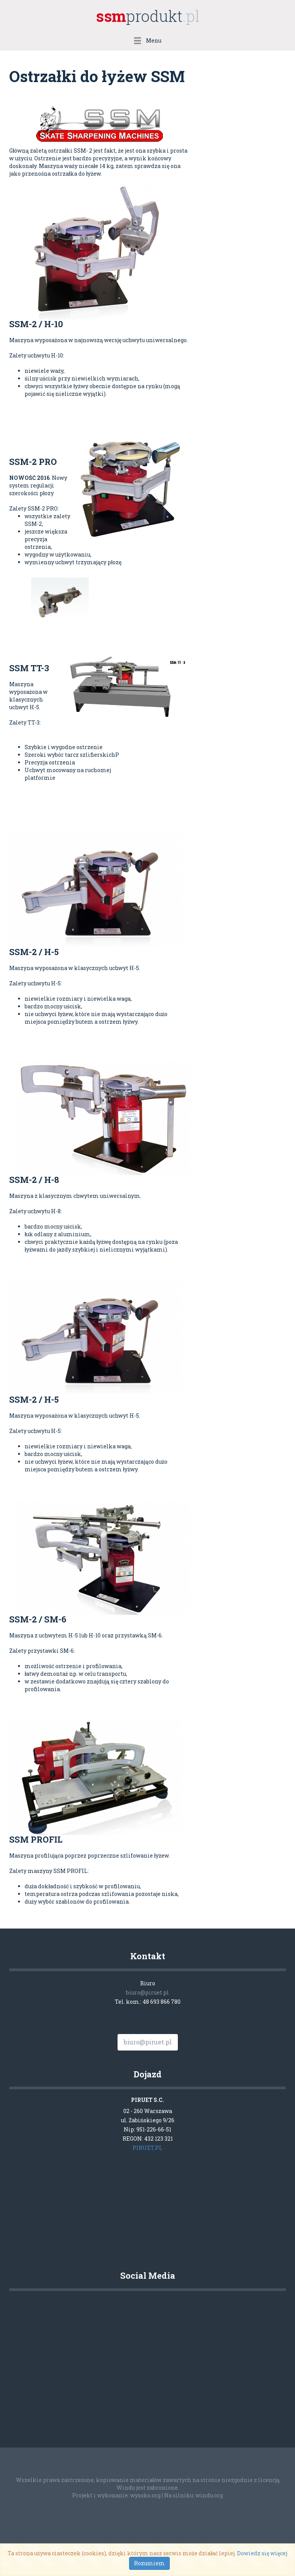 The width and height of the screenshot is (295, 2576). I want to click on windu.org, so click(209, 2495).